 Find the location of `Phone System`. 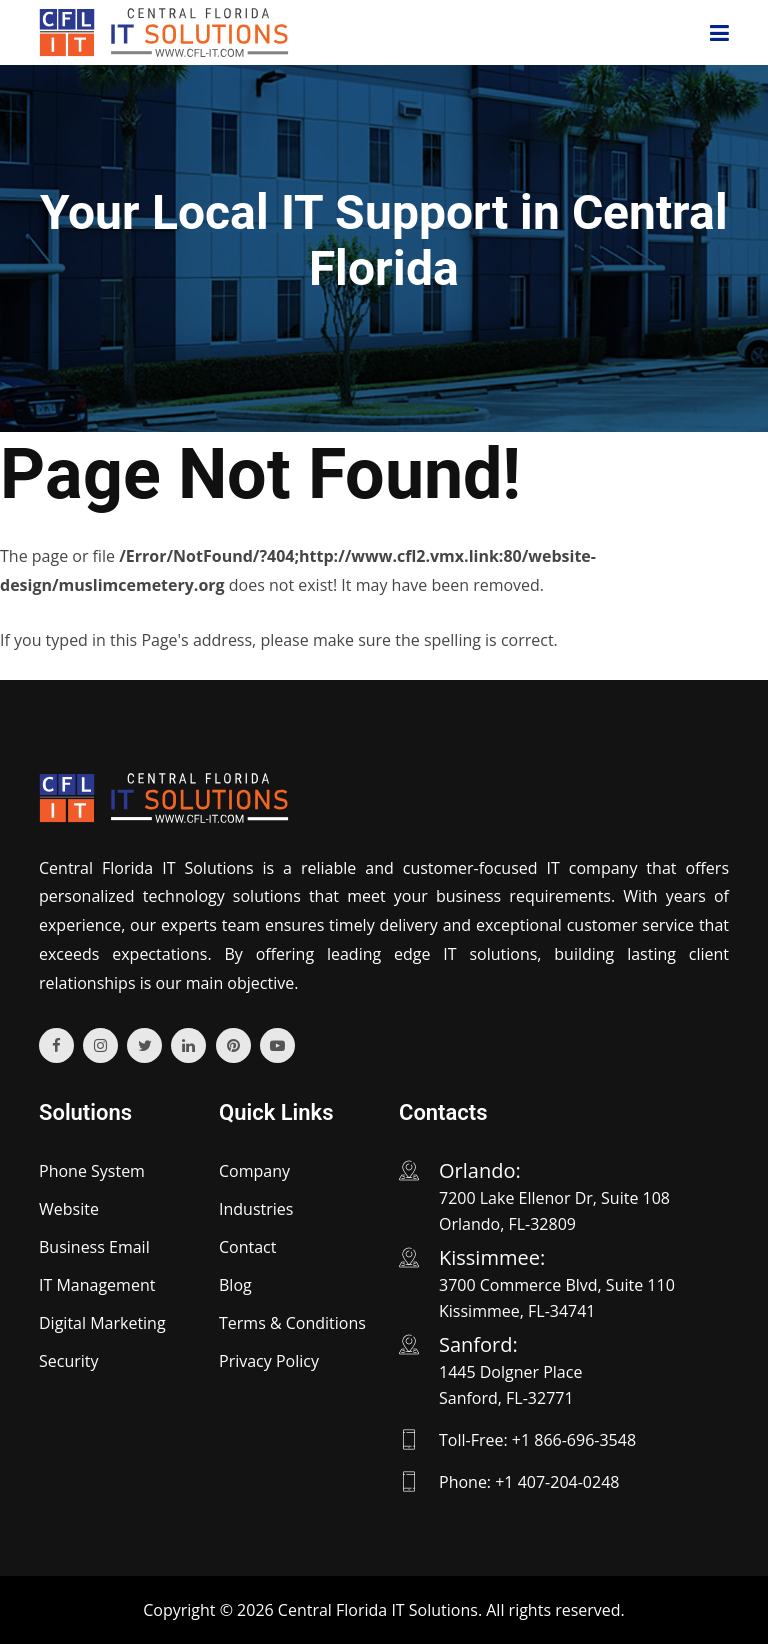

Phone System is located at coordinates (92, 1171).